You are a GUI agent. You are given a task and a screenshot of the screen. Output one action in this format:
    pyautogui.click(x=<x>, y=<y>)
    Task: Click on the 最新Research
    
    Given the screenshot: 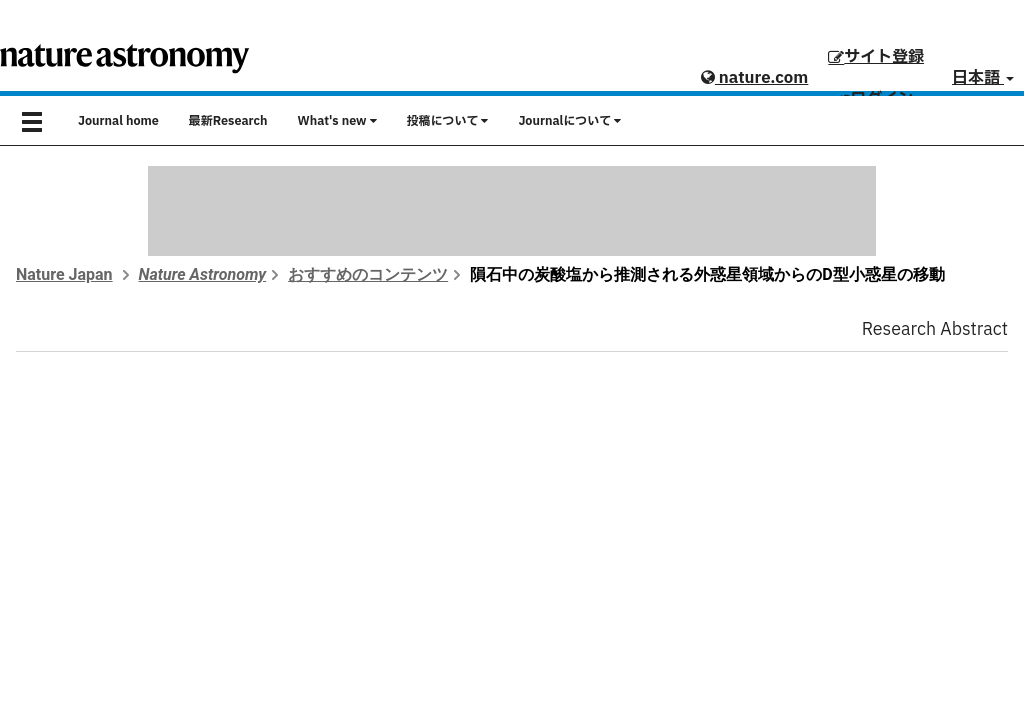 What is the action you would take?
    pyautogui.click(x=228, y=121)
    